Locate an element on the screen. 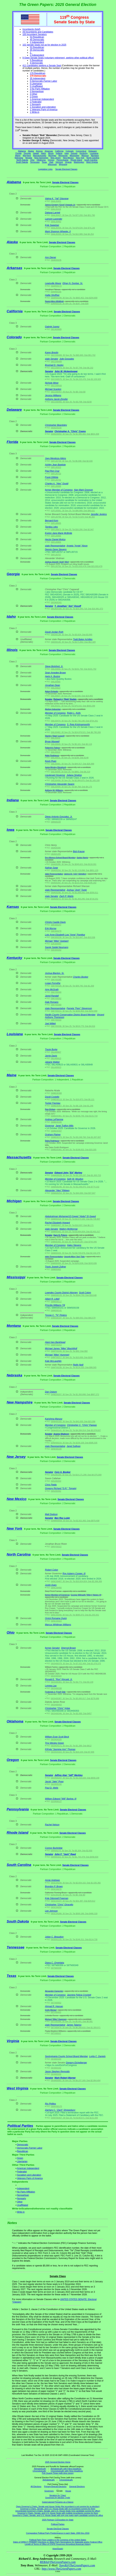 This screenshot has width=116, height=2576. Lois Anne Elizabeth Lea "Anne" Parelkar is located at coordinates (65, 934).